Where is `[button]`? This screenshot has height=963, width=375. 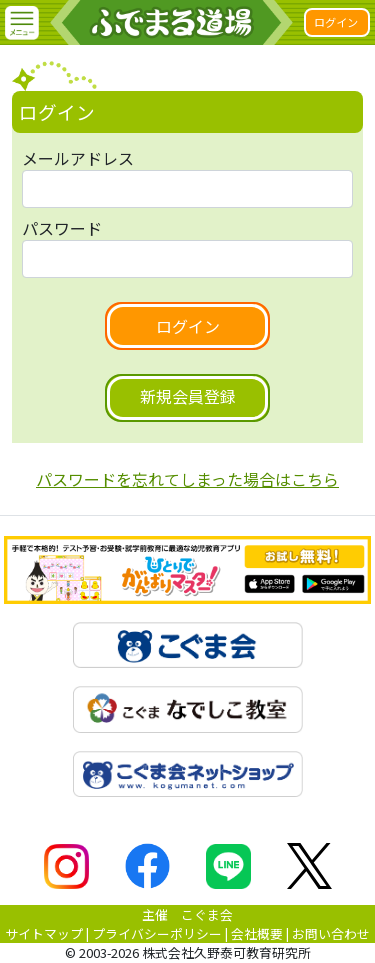
[button] is located at coordinates (22, 23).